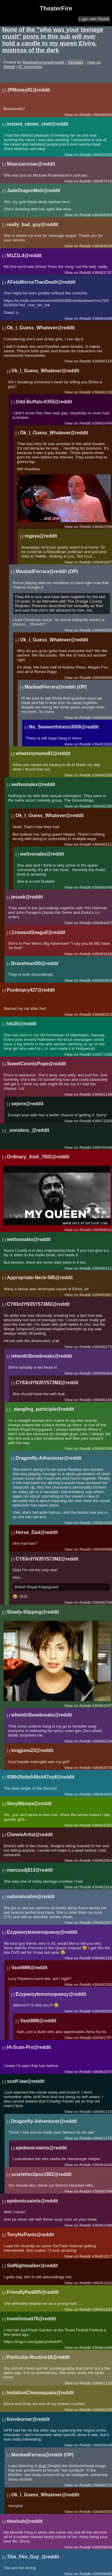  What do you see at coordinates (102, 980) in the screenshot?
I see `#39460653` at bounding box center [102, 980].